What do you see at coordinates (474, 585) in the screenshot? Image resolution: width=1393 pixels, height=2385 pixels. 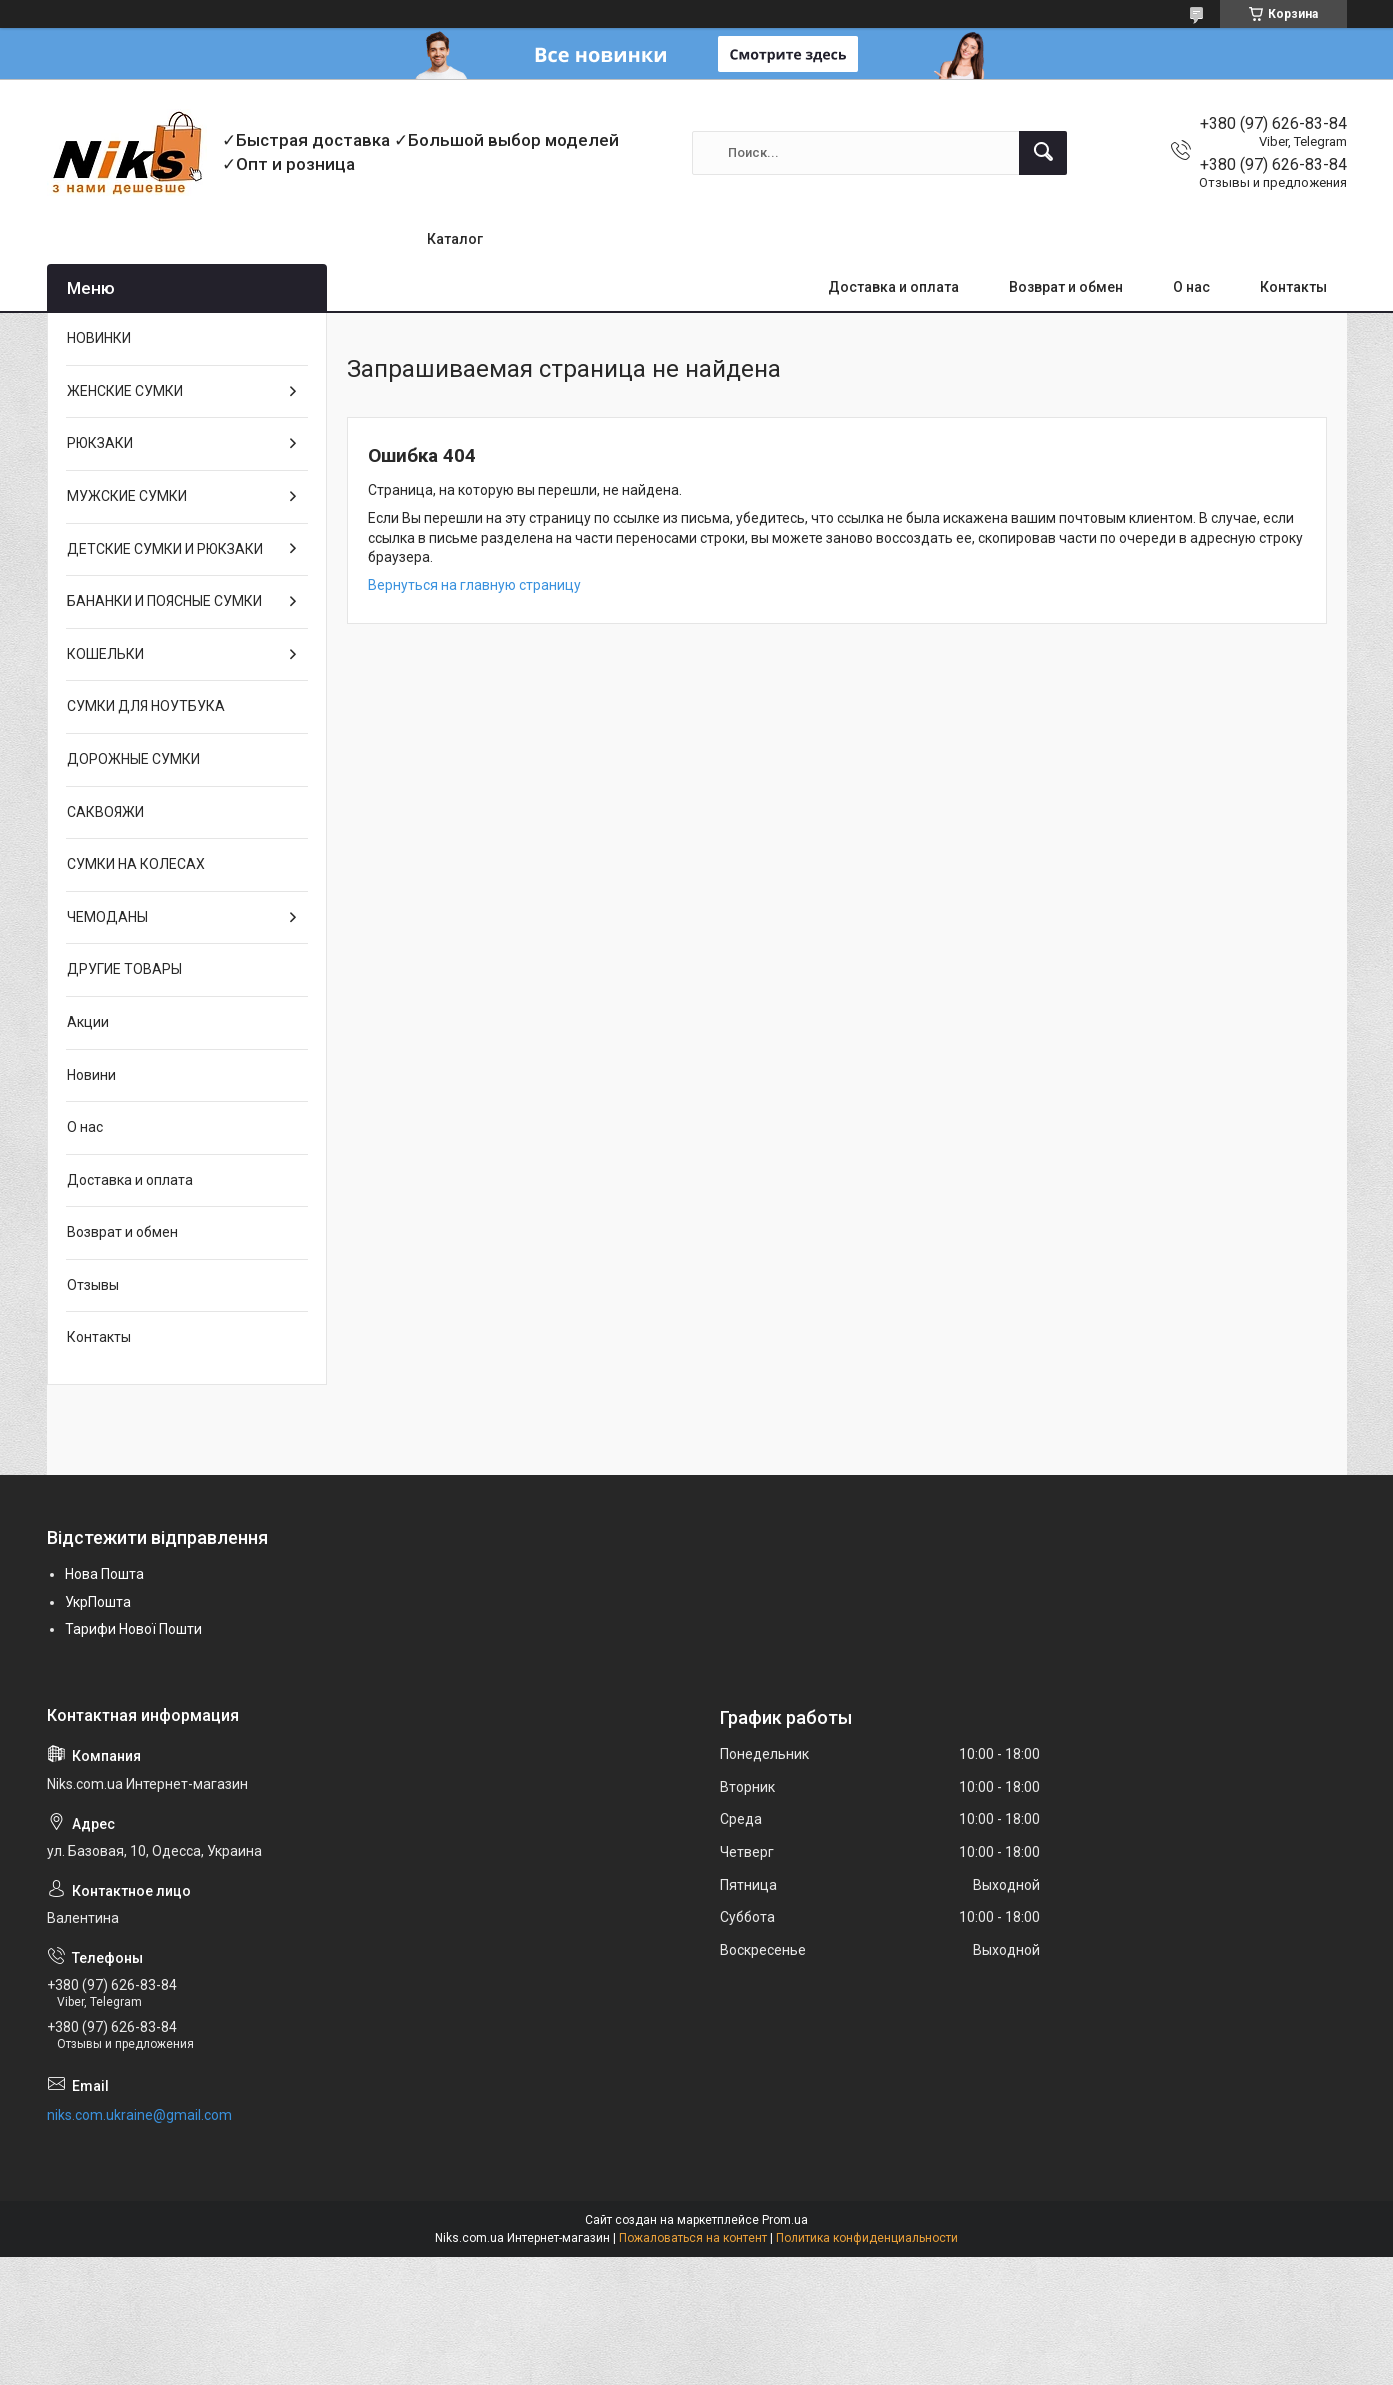 I see `Вернуться на главную страницу` at bounding box center [474, 585].